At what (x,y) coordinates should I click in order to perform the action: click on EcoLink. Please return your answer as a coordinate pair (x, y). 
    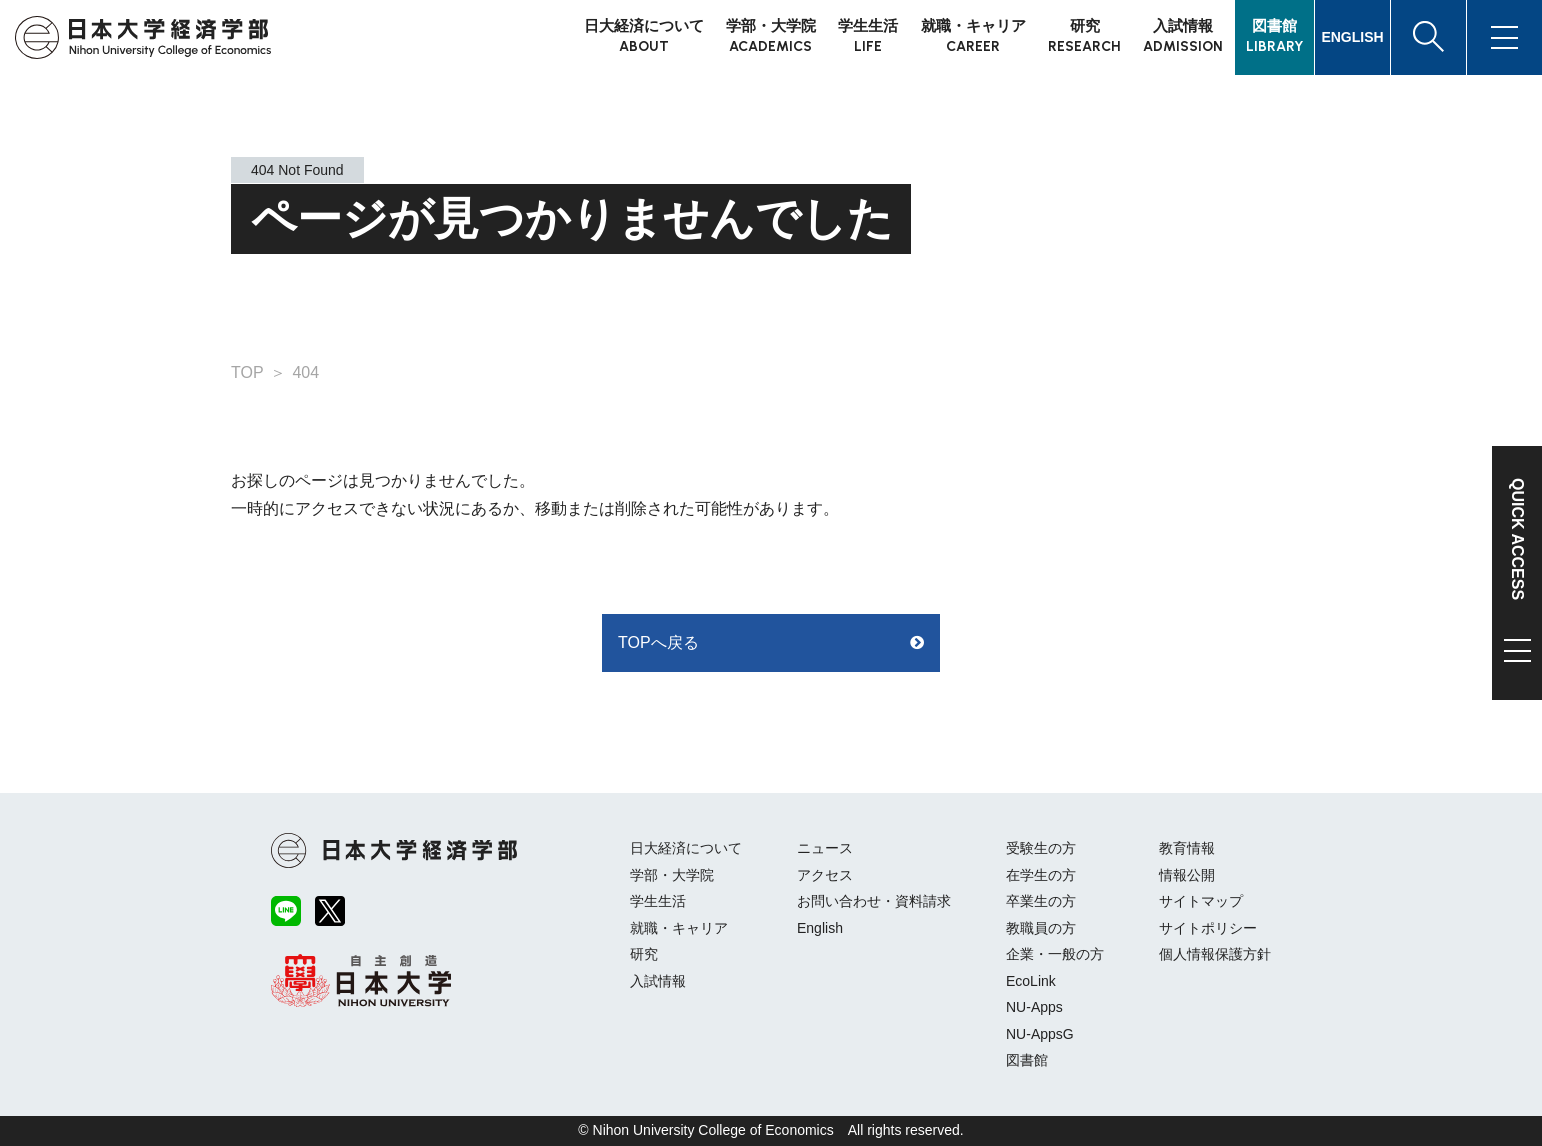
    Looking at the image, I should click on (1031, 981).